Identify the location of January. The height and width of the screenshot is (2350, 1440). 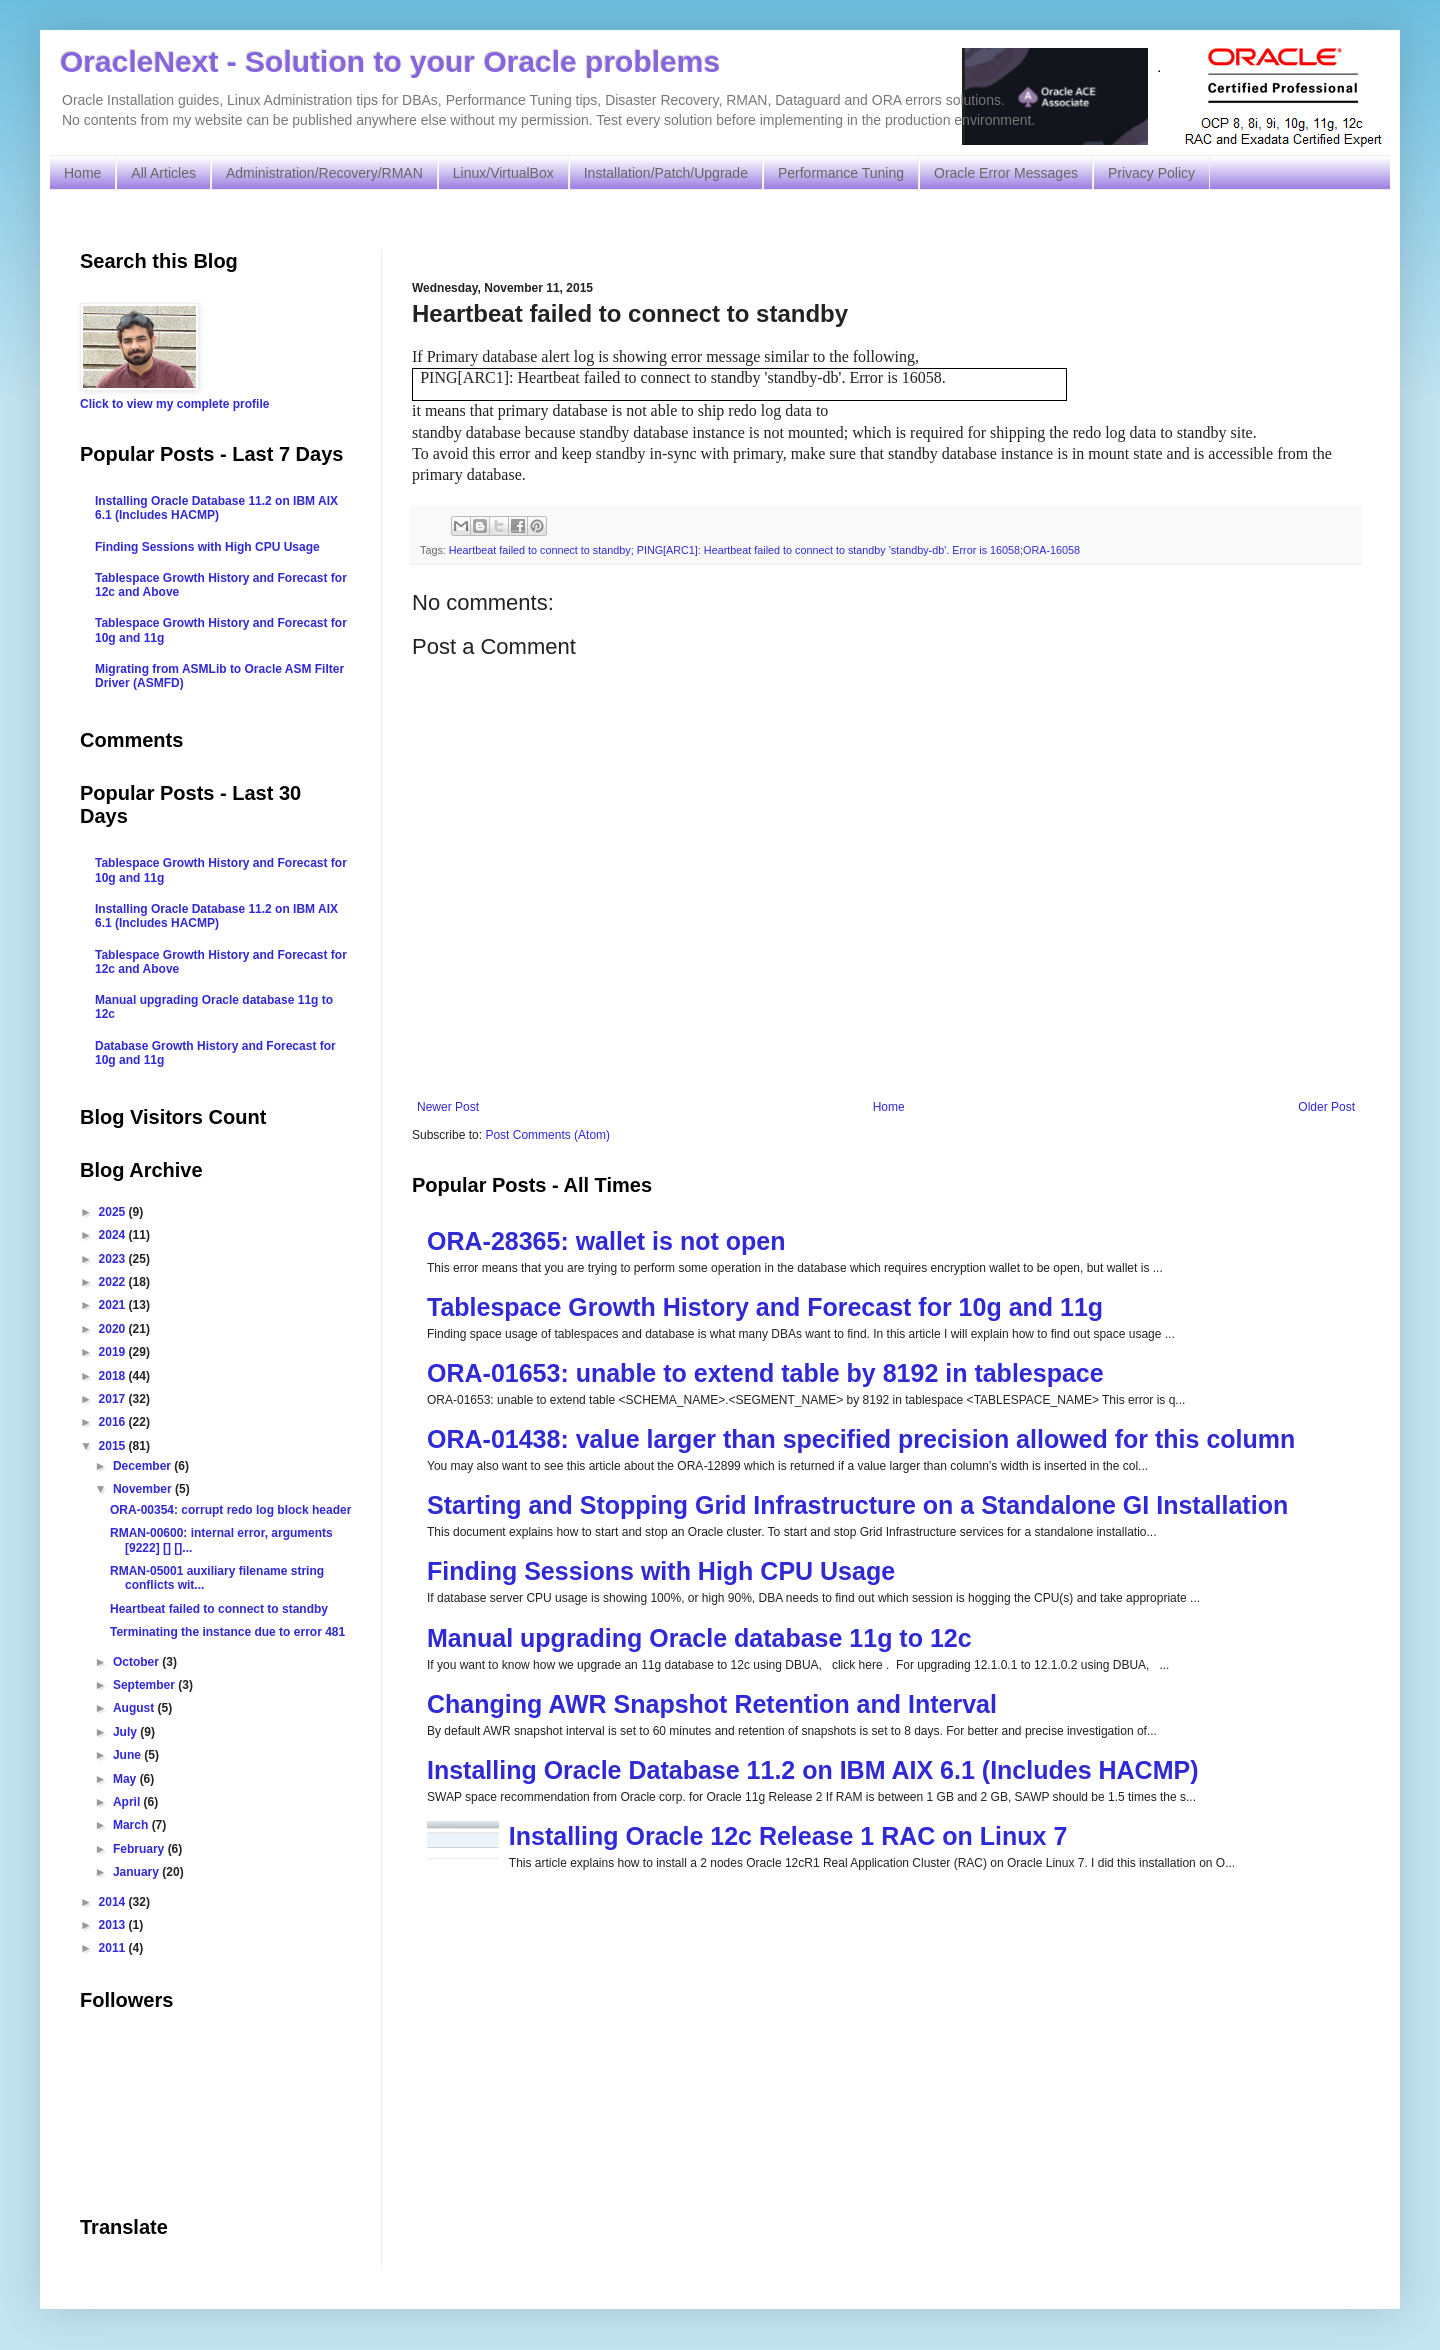
(137, 1872).